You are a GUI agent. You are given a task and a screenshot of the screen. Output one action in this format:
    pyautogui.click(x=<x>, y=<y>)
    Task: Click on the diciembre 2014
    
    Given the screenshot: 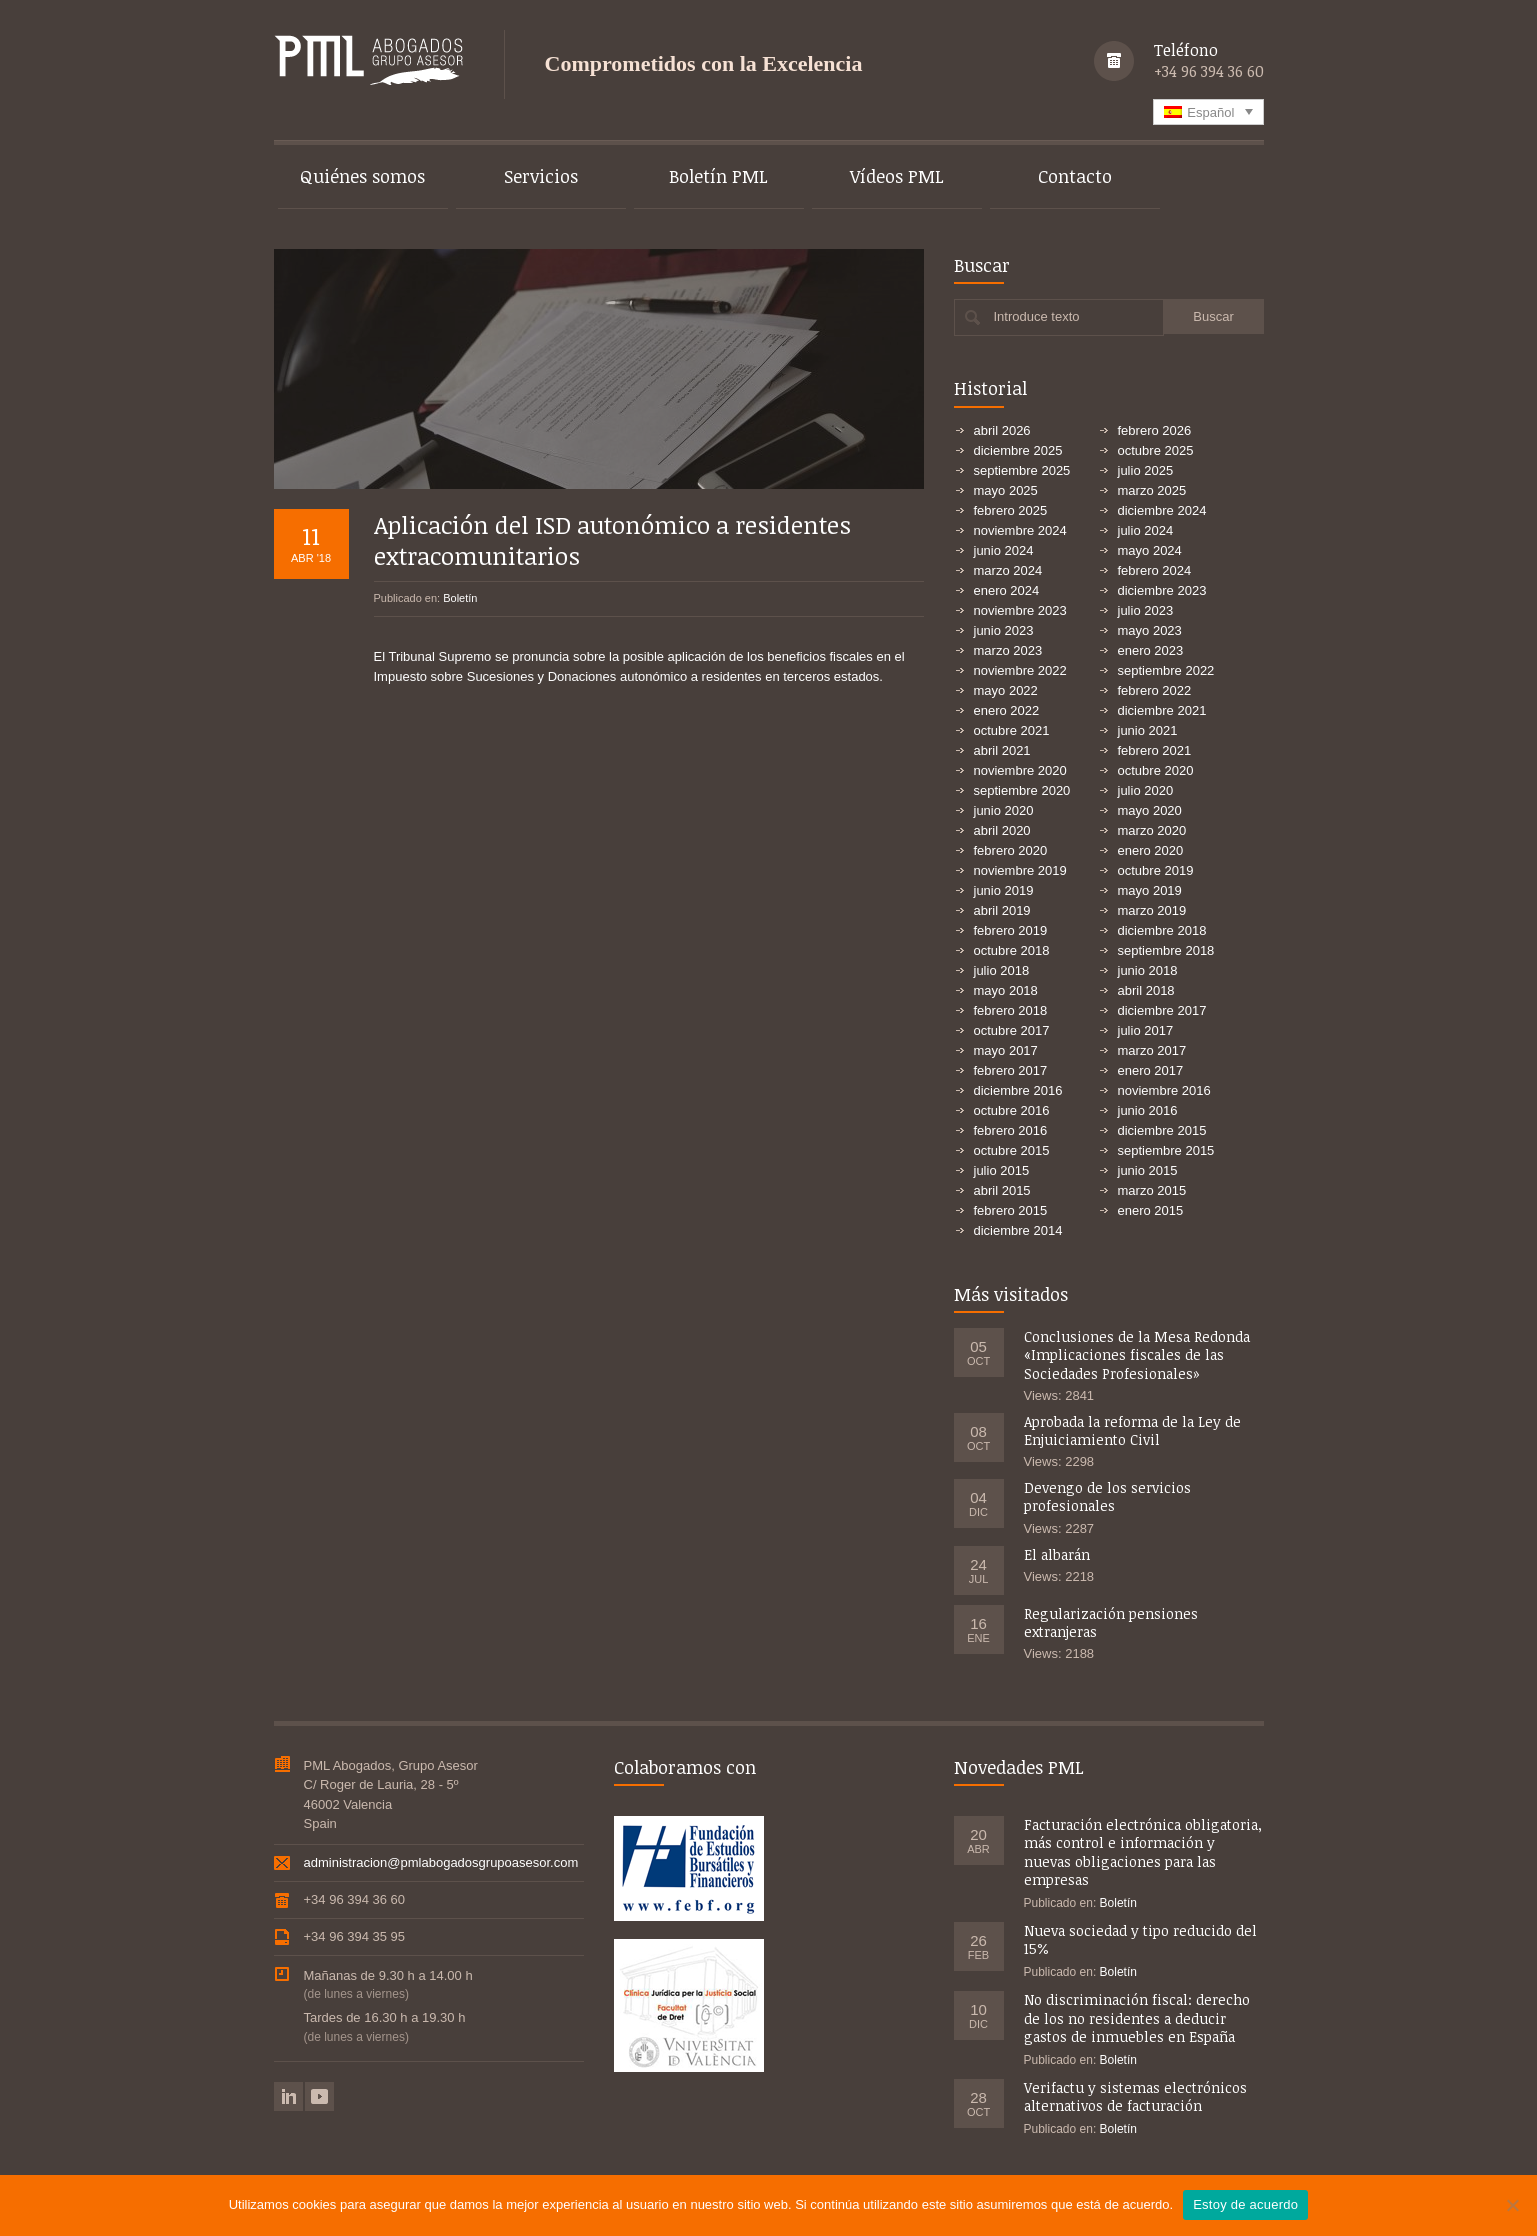 What is the action you would take?
    pyautogui.click(x=1018, y=1230)
    